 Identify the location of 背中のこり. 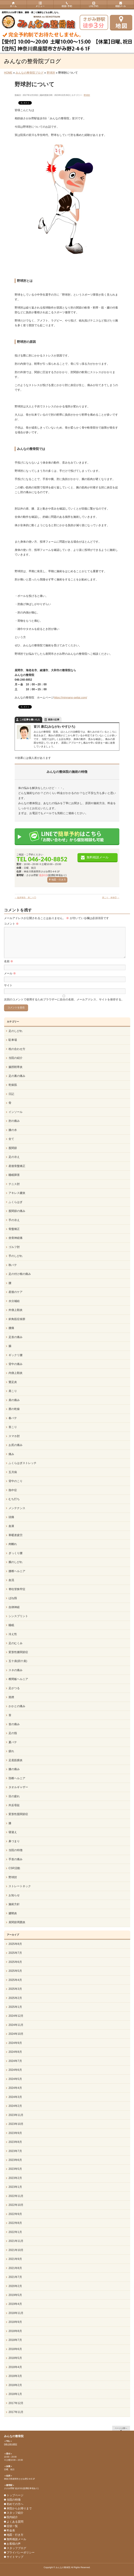
(16, 1481).